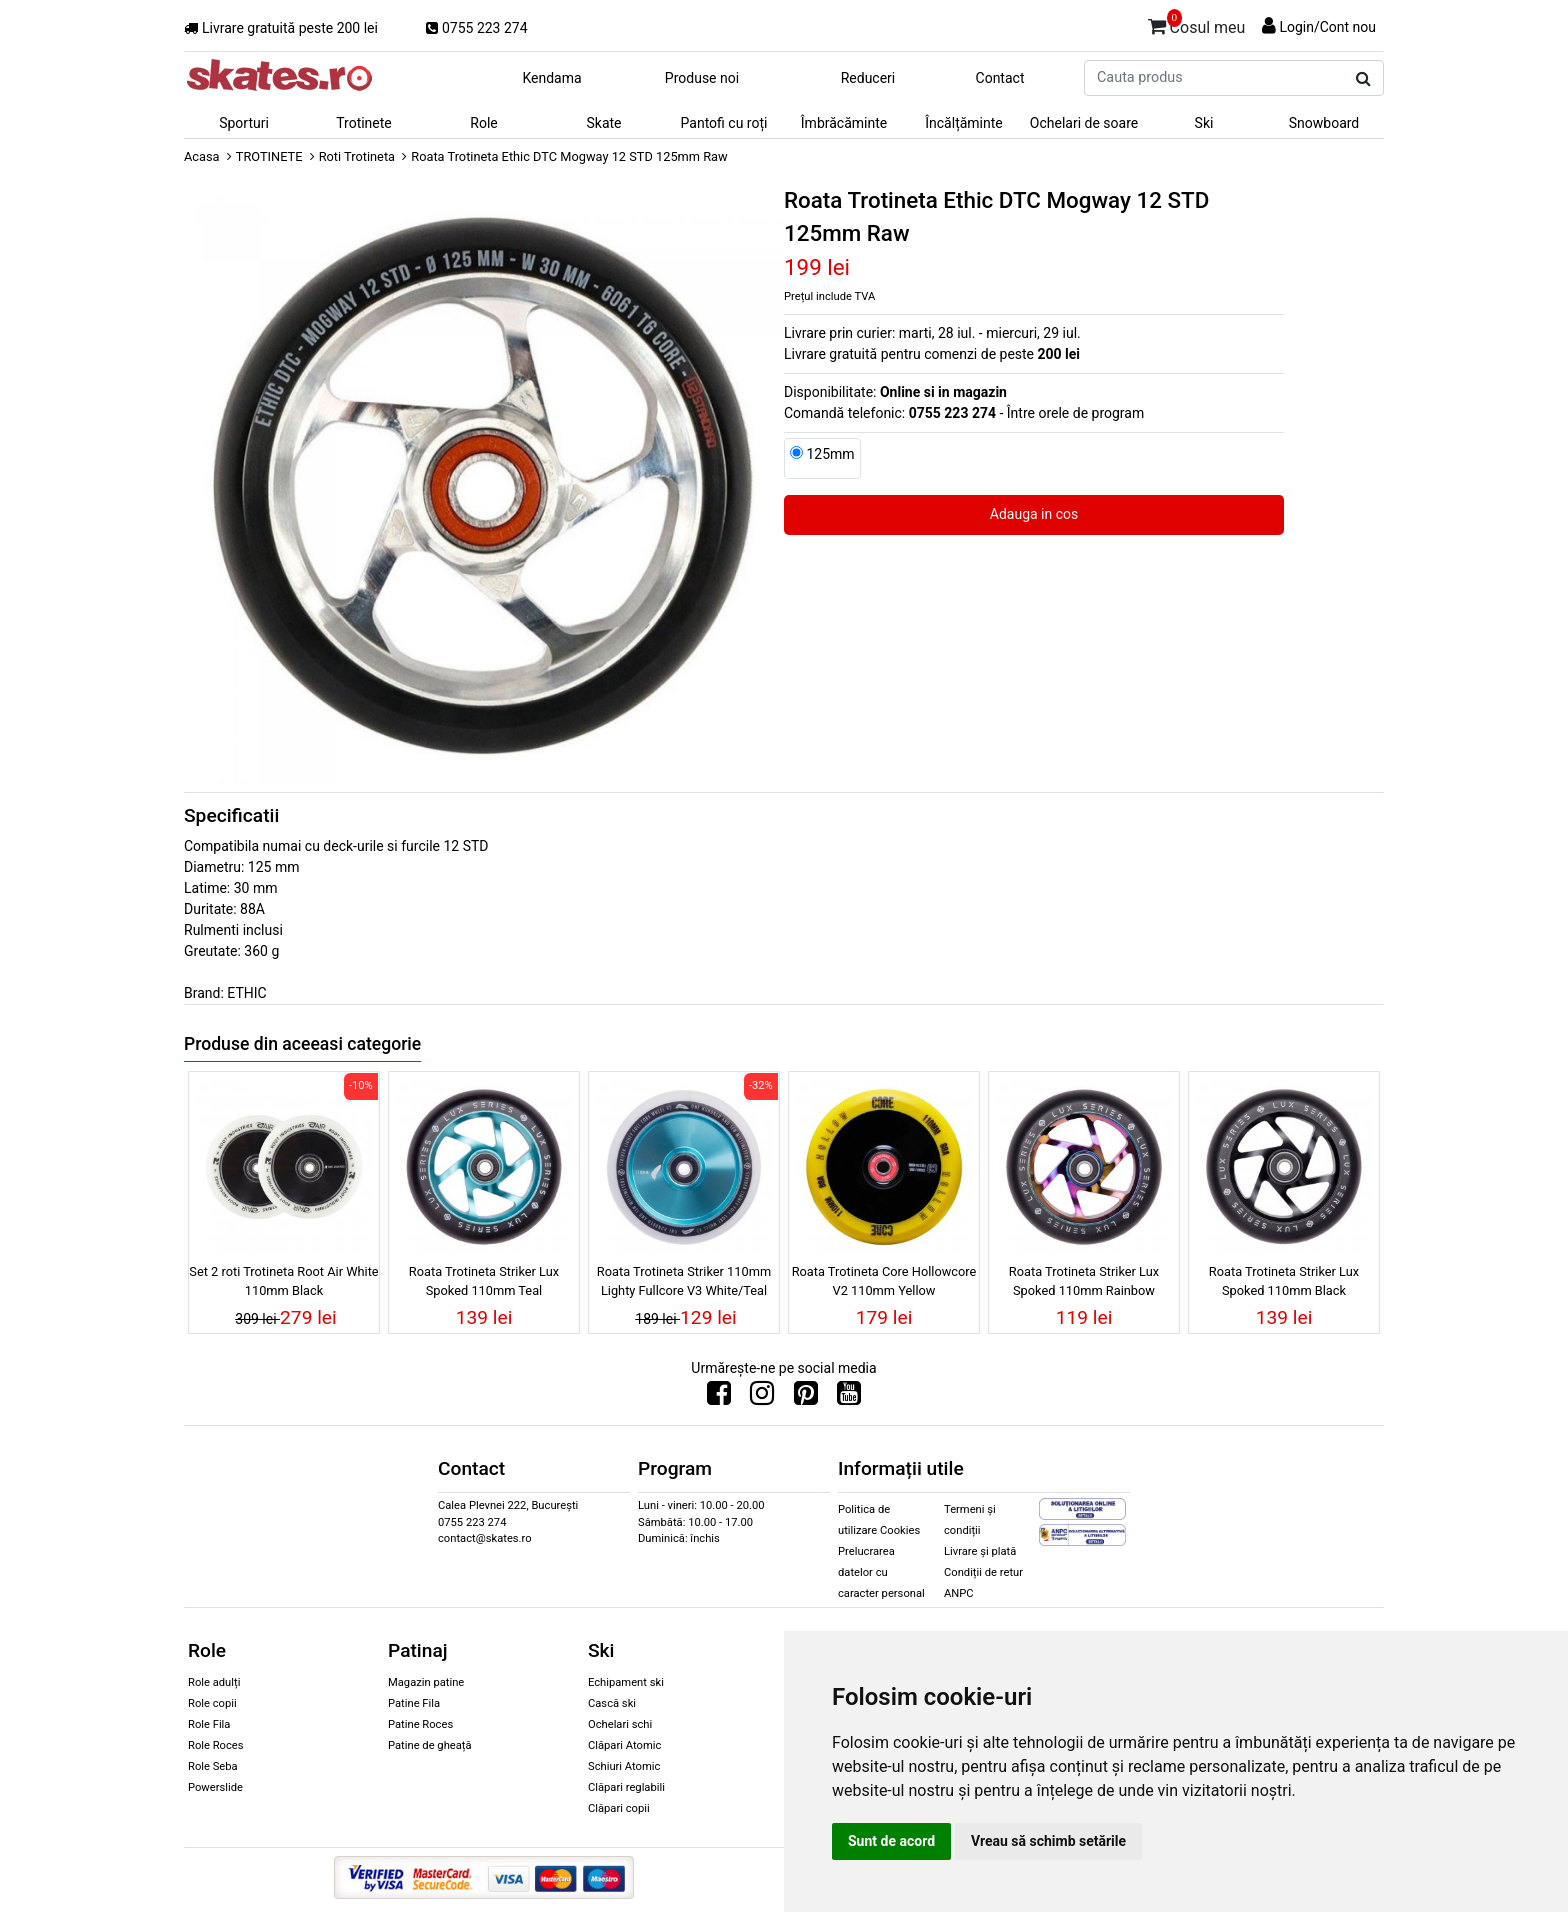  Describe the element at coordinates (551, 78) in the screenshot. I see `Kendama` at that location.